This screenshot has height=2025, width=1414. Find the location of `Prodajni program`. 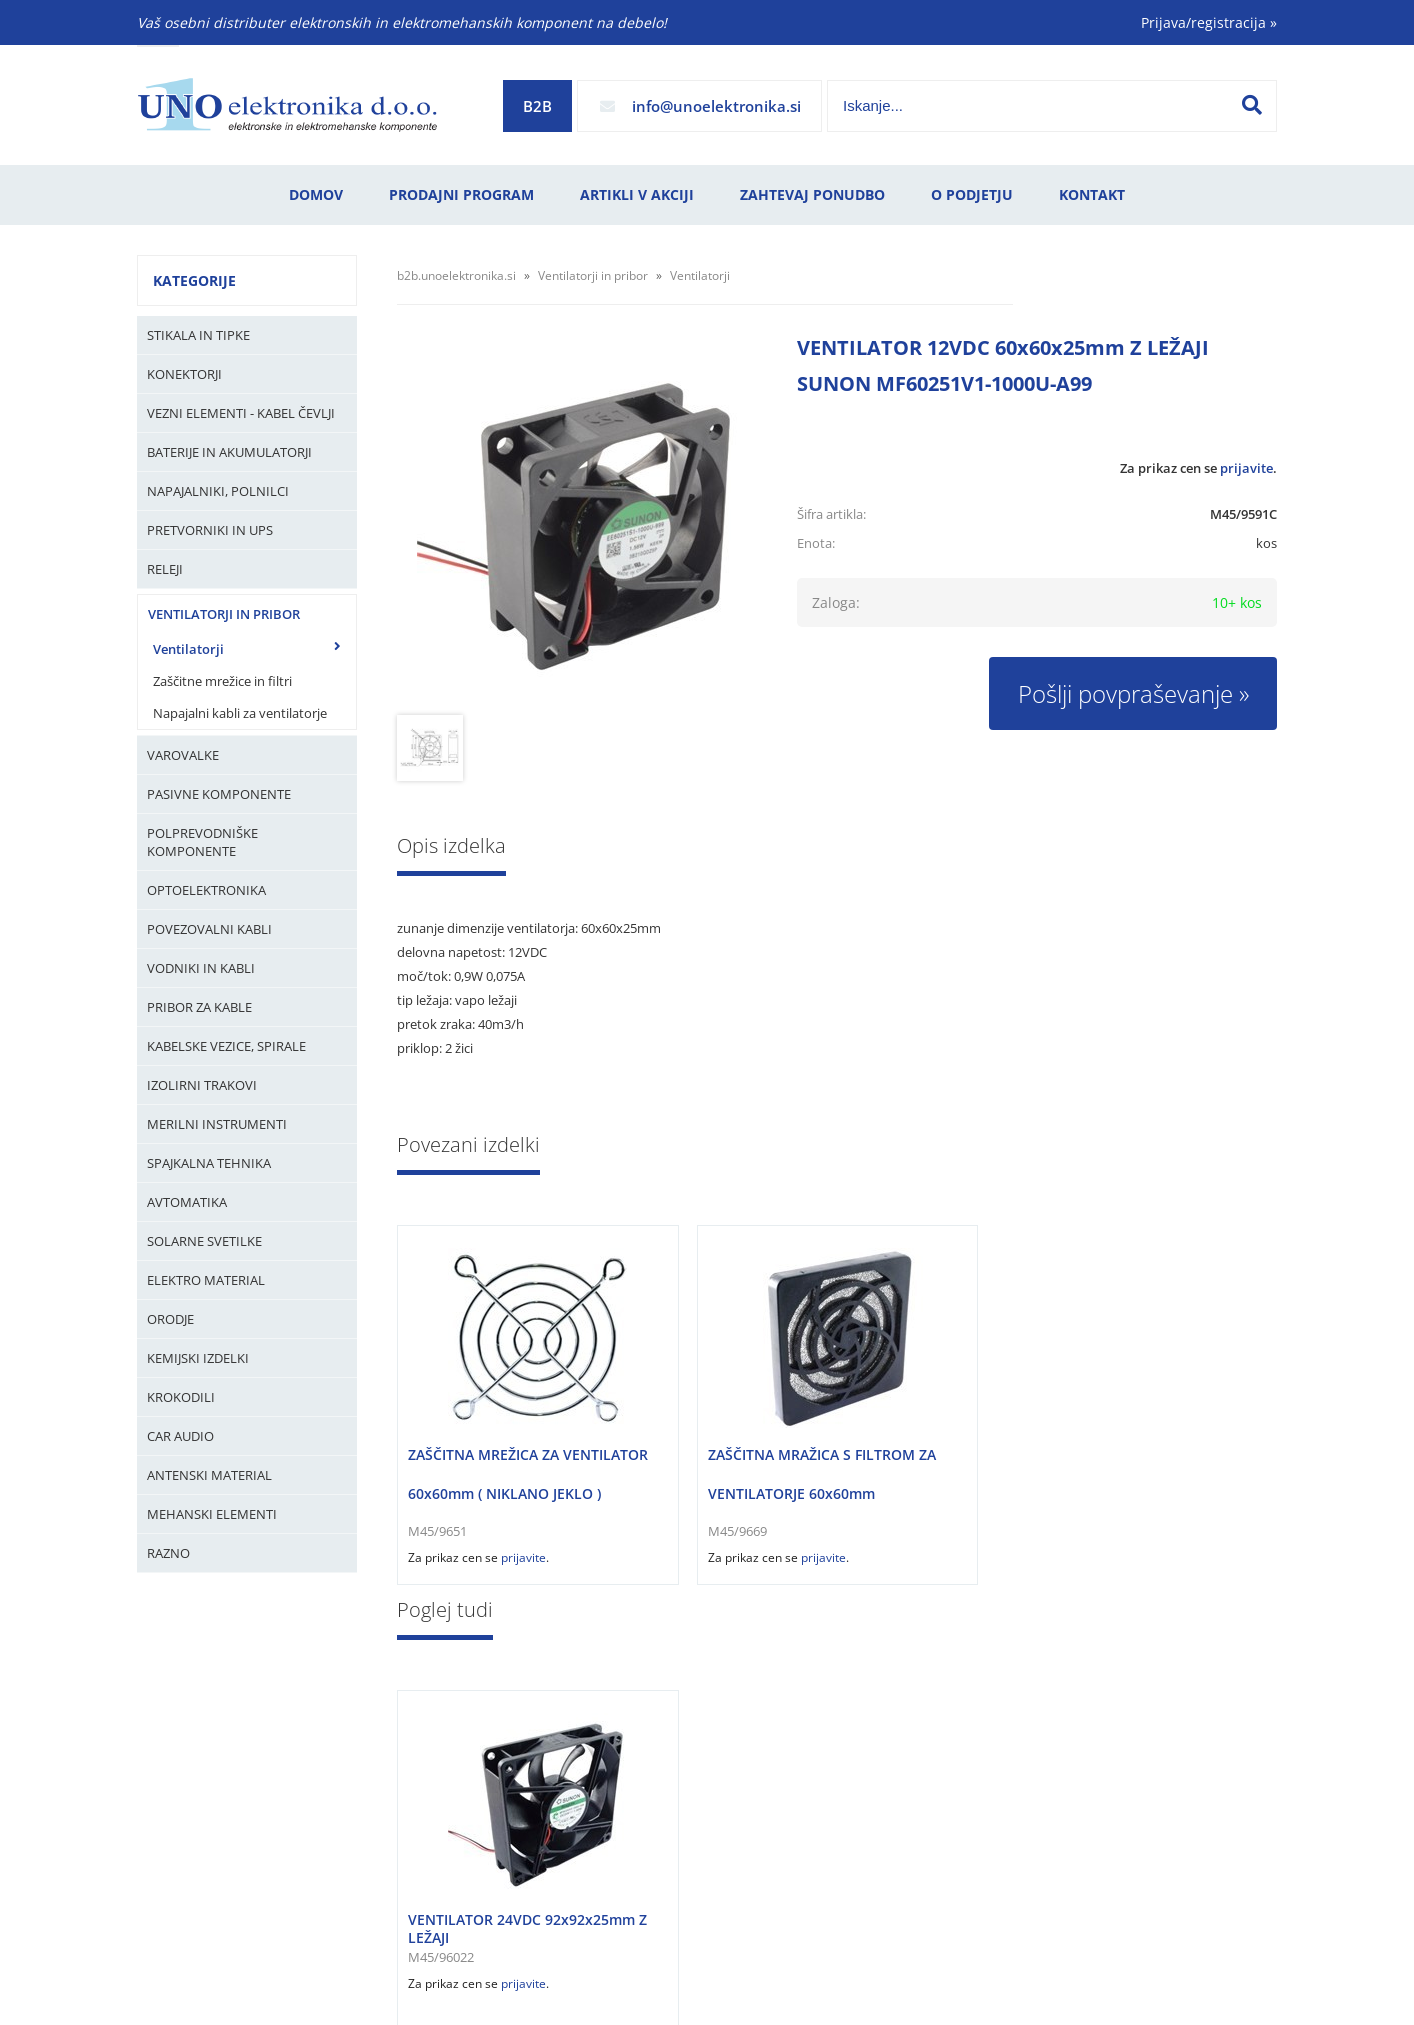

Prodajni program is located at coordinates (461, 194).